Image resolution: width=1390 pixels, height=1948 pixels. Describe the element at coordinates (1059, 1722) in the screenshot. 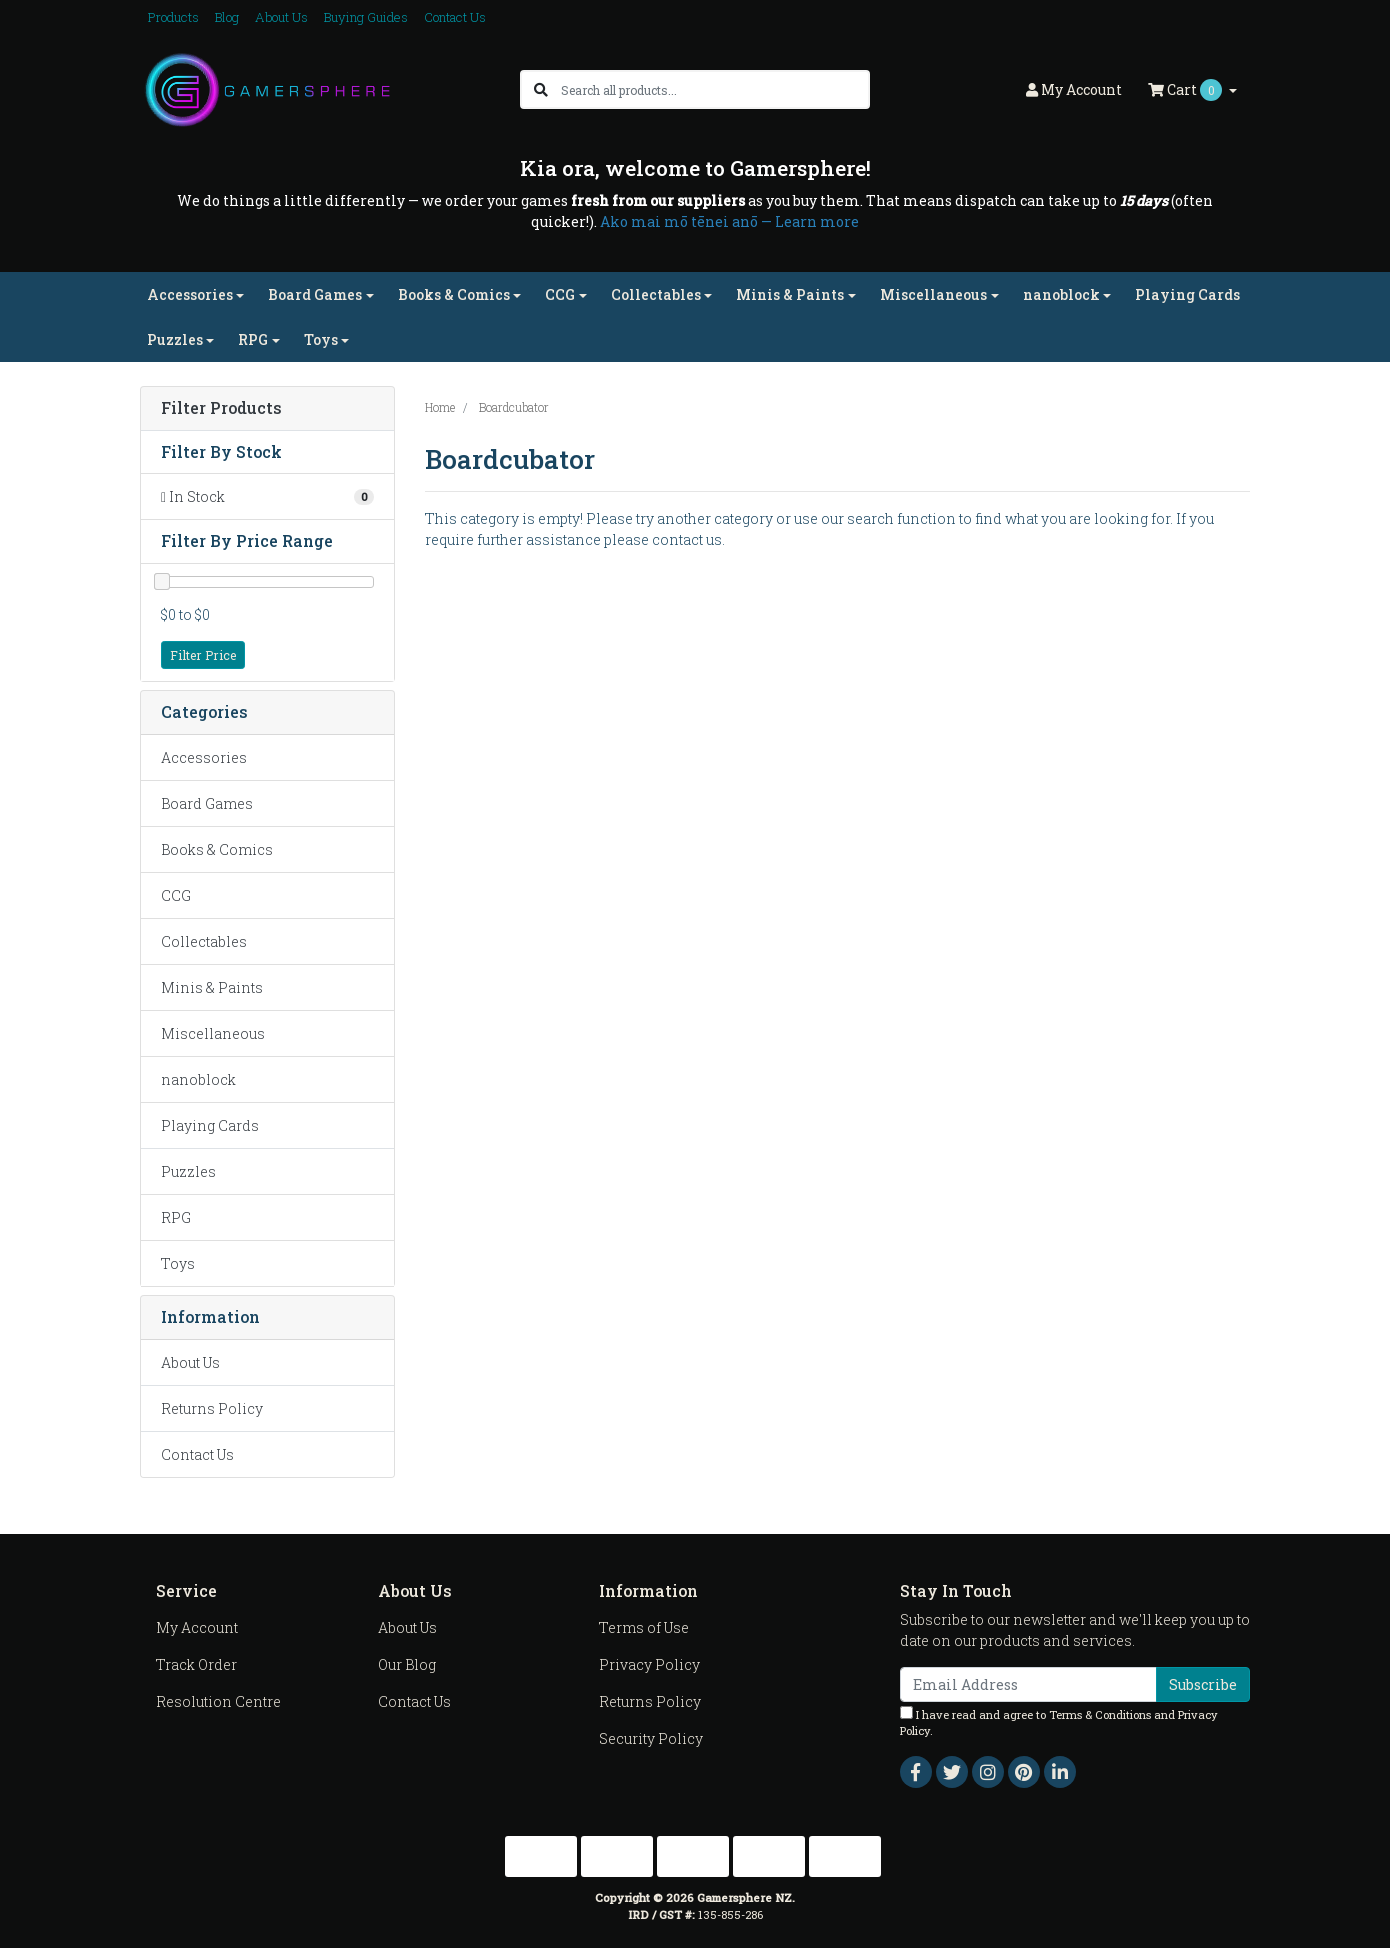

I see `I have read and agree to and .` at that location.